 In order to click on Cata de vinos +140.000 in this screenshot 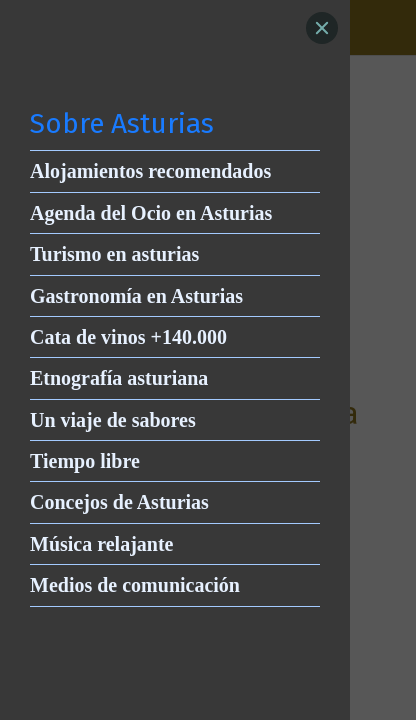, I will do `click(128, 337)`.